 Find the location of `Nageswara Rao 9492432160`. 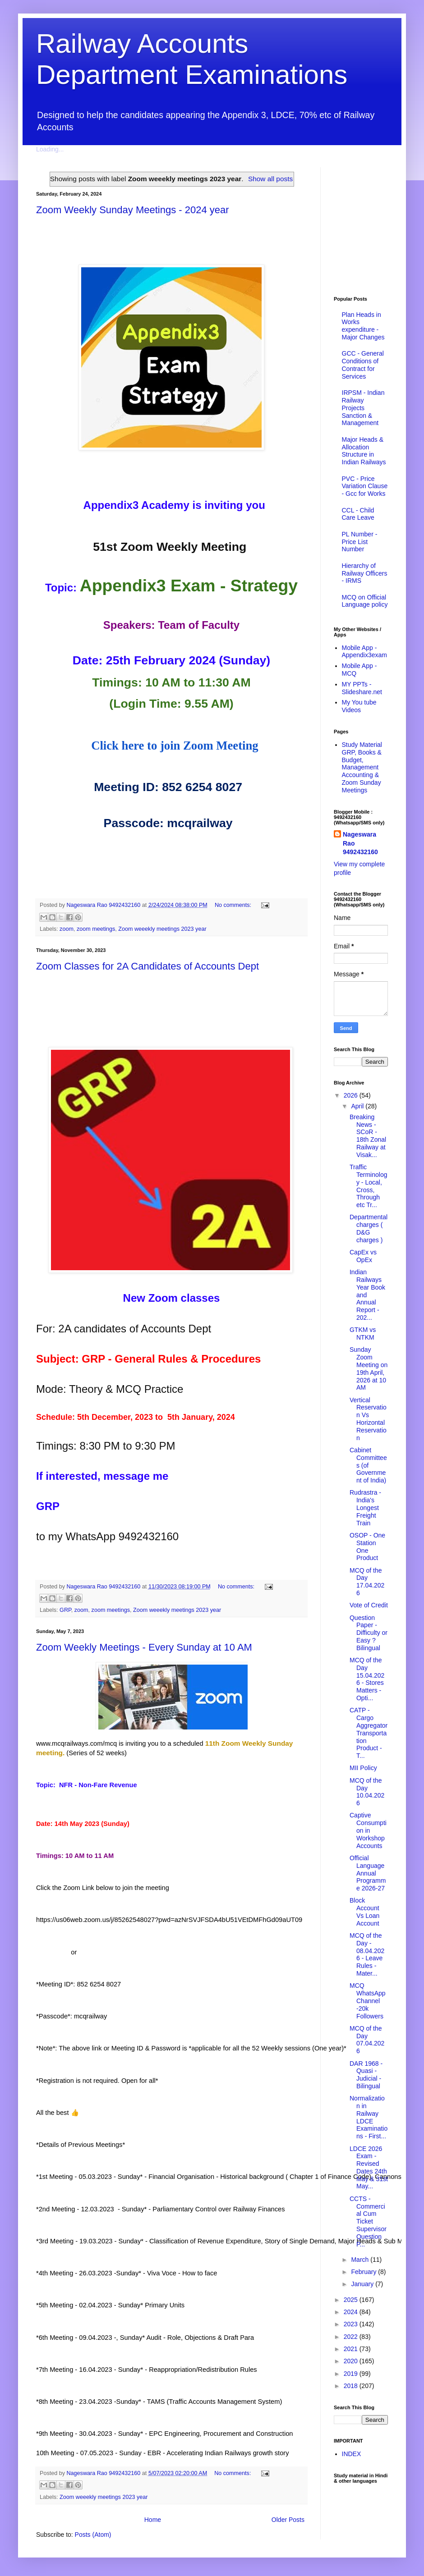

Nageswara Rao 9492432160 is located at coordinates (360, 843).